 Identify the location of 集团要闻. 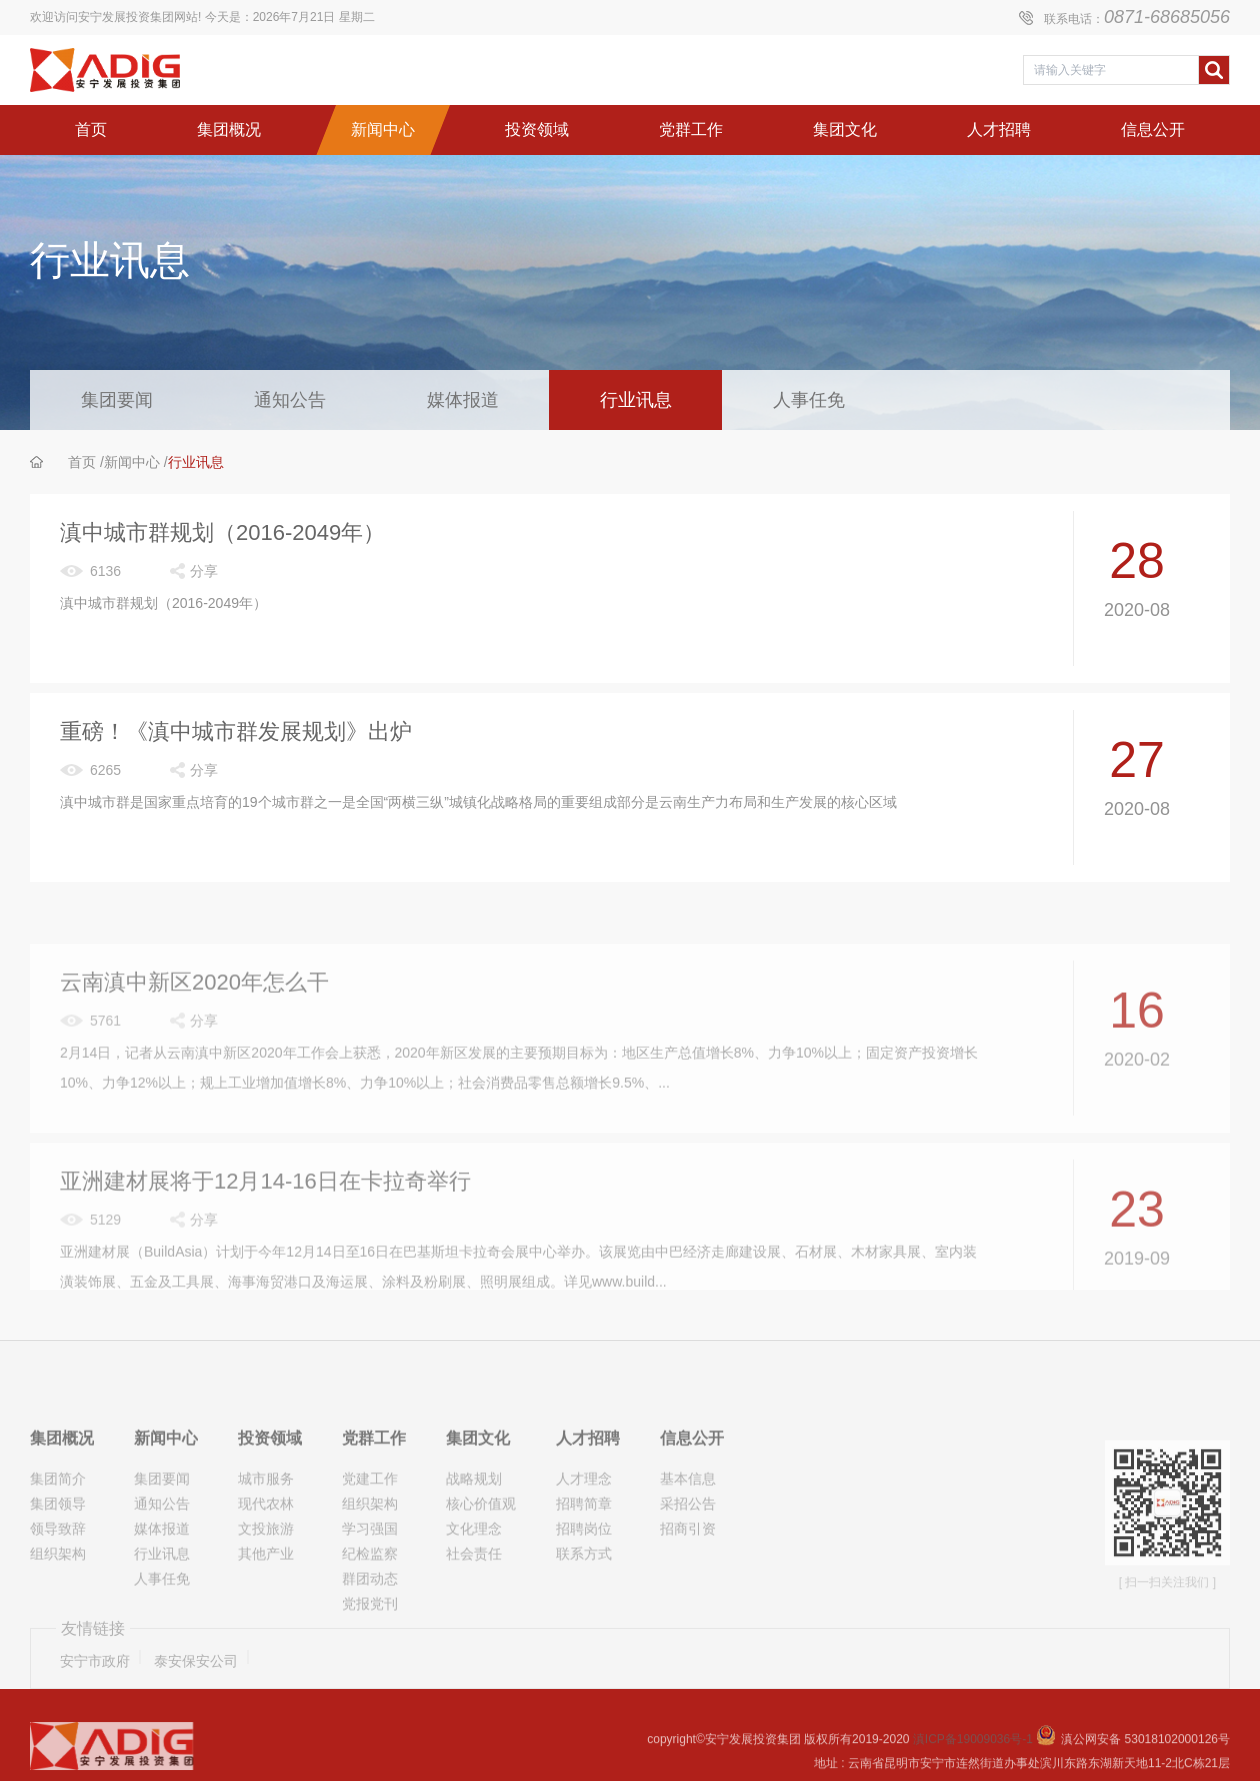
(117, 400).